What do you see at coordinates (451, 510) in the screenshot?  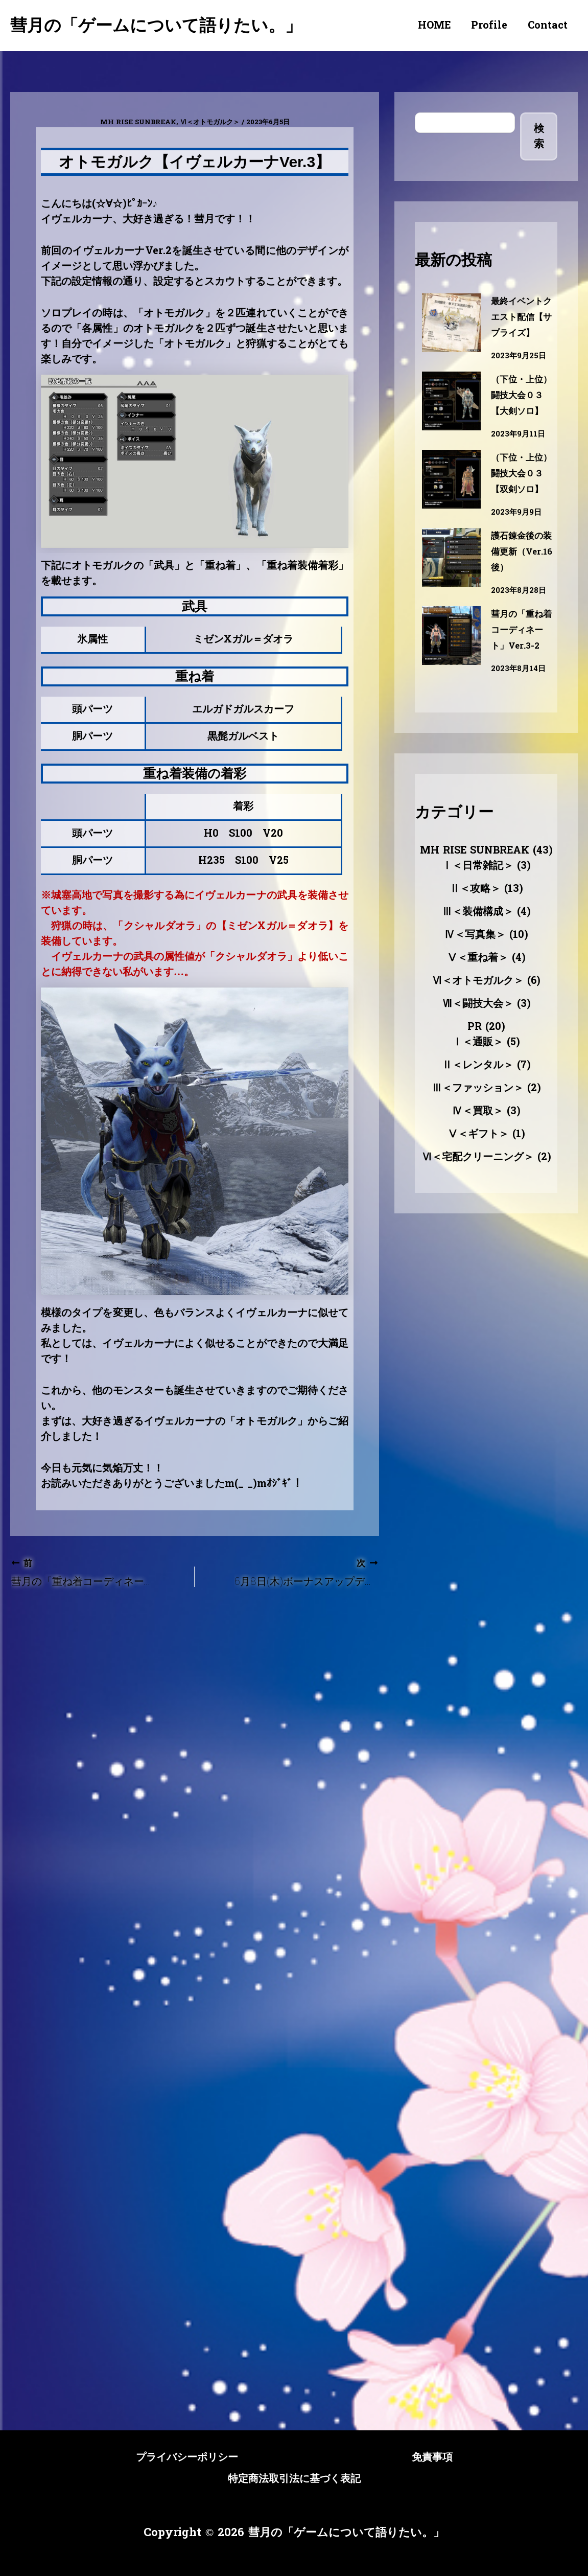 I see `[（下位・上位）闘技大会０３【双剣ソロ】]` at bounding box center [451, 510].